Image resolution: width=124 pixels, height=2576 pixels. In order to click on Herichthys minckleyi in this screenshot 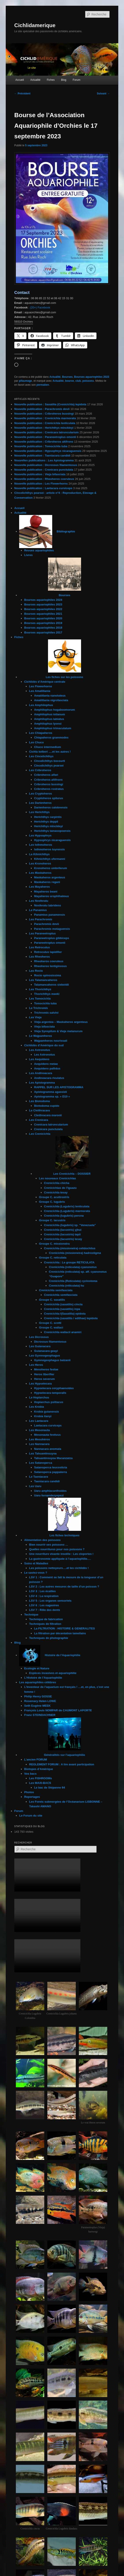, I will do `click(48, 826)`.